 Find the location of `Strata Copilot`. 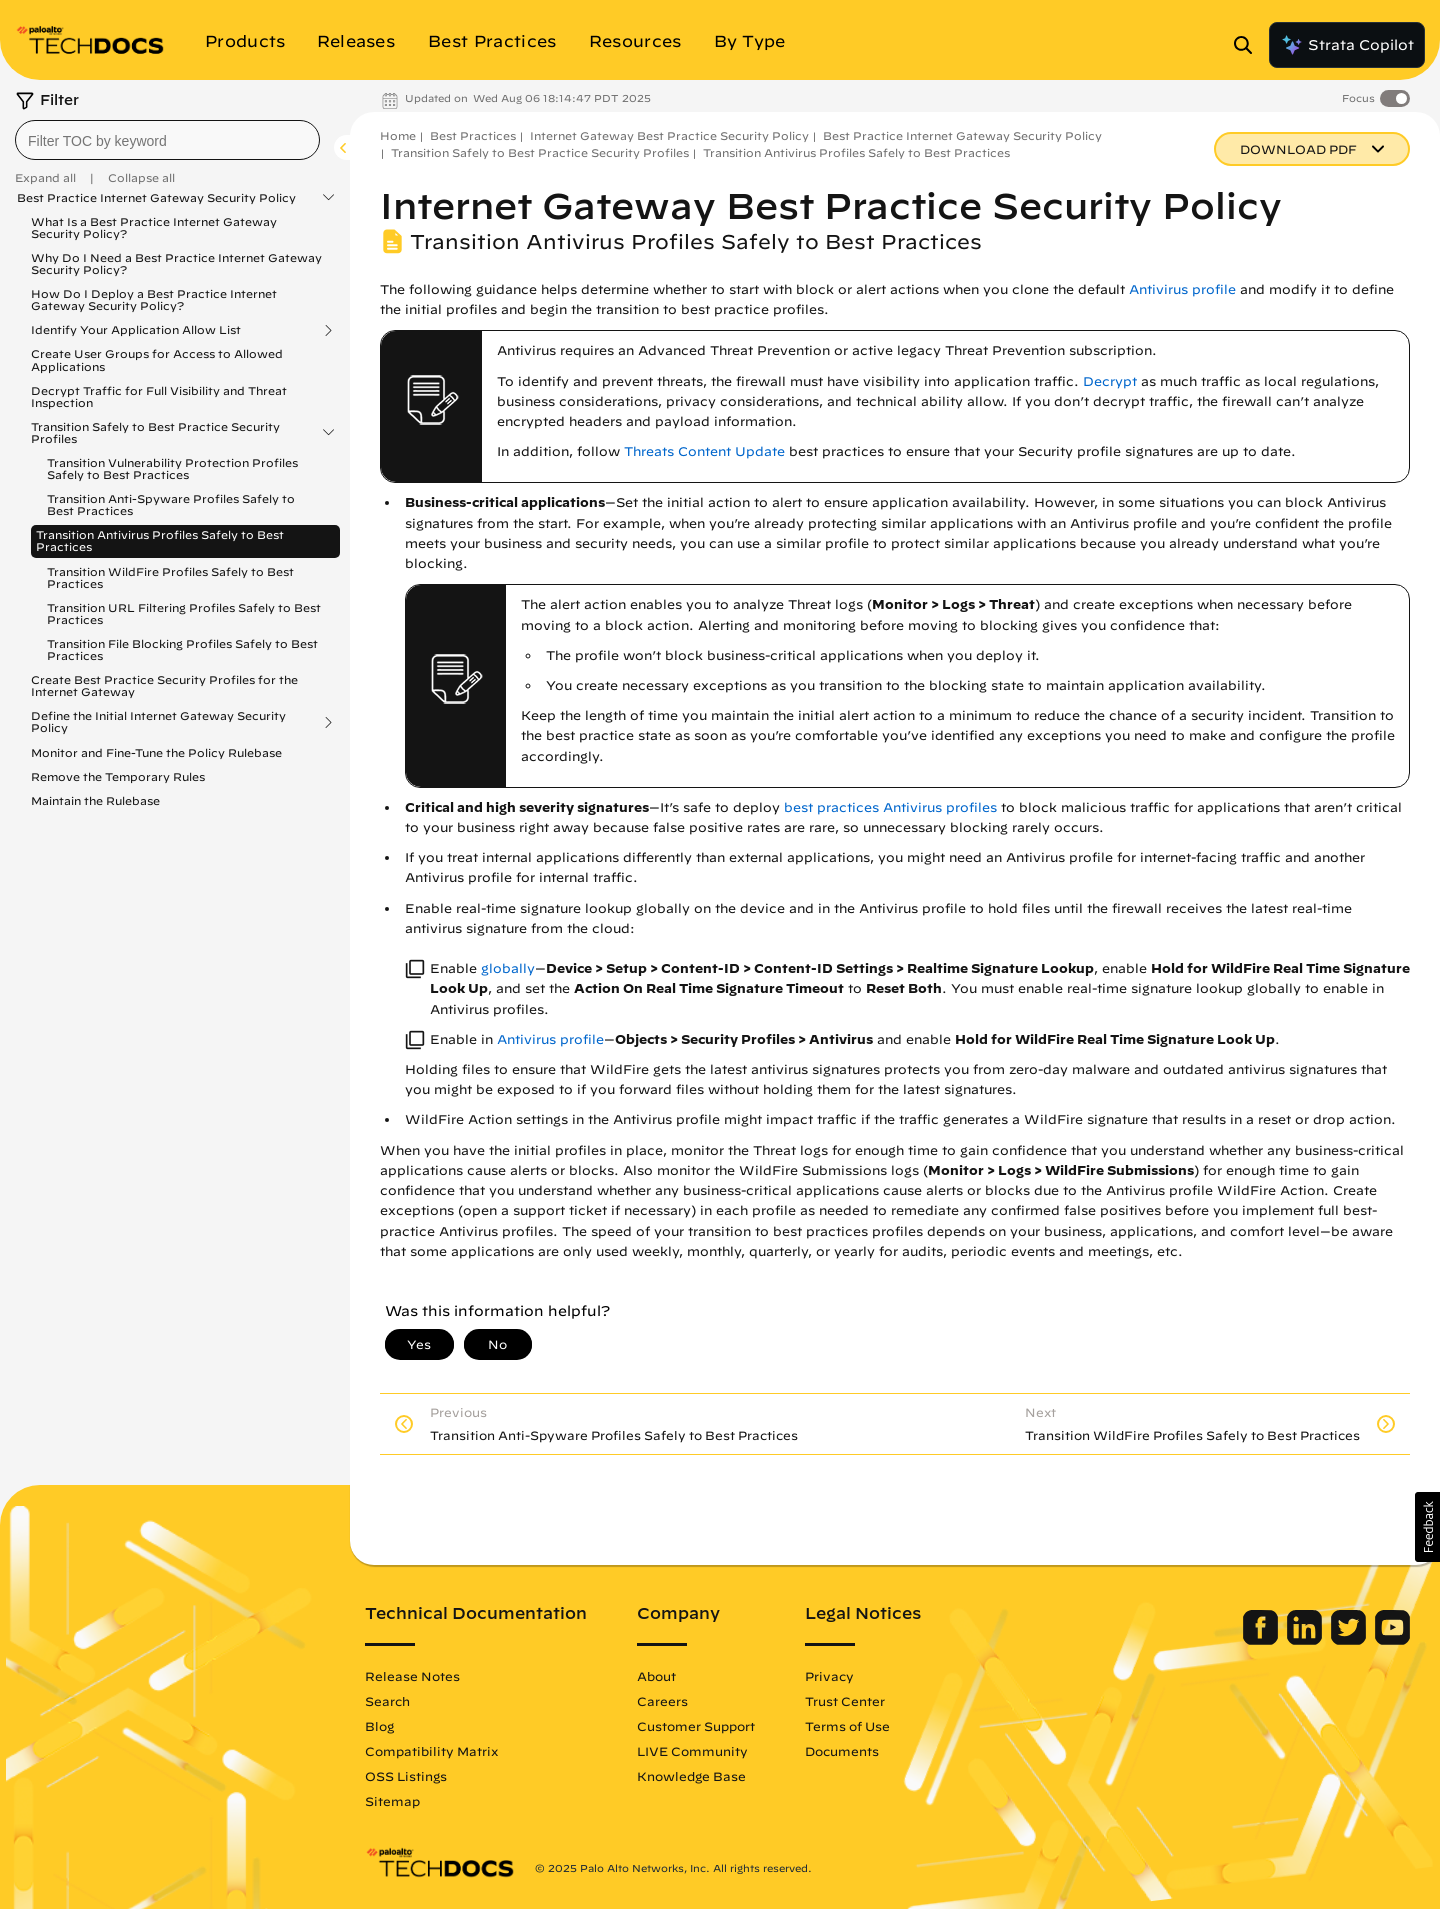

Strata Copilot is located at coordinates (1347, 45).